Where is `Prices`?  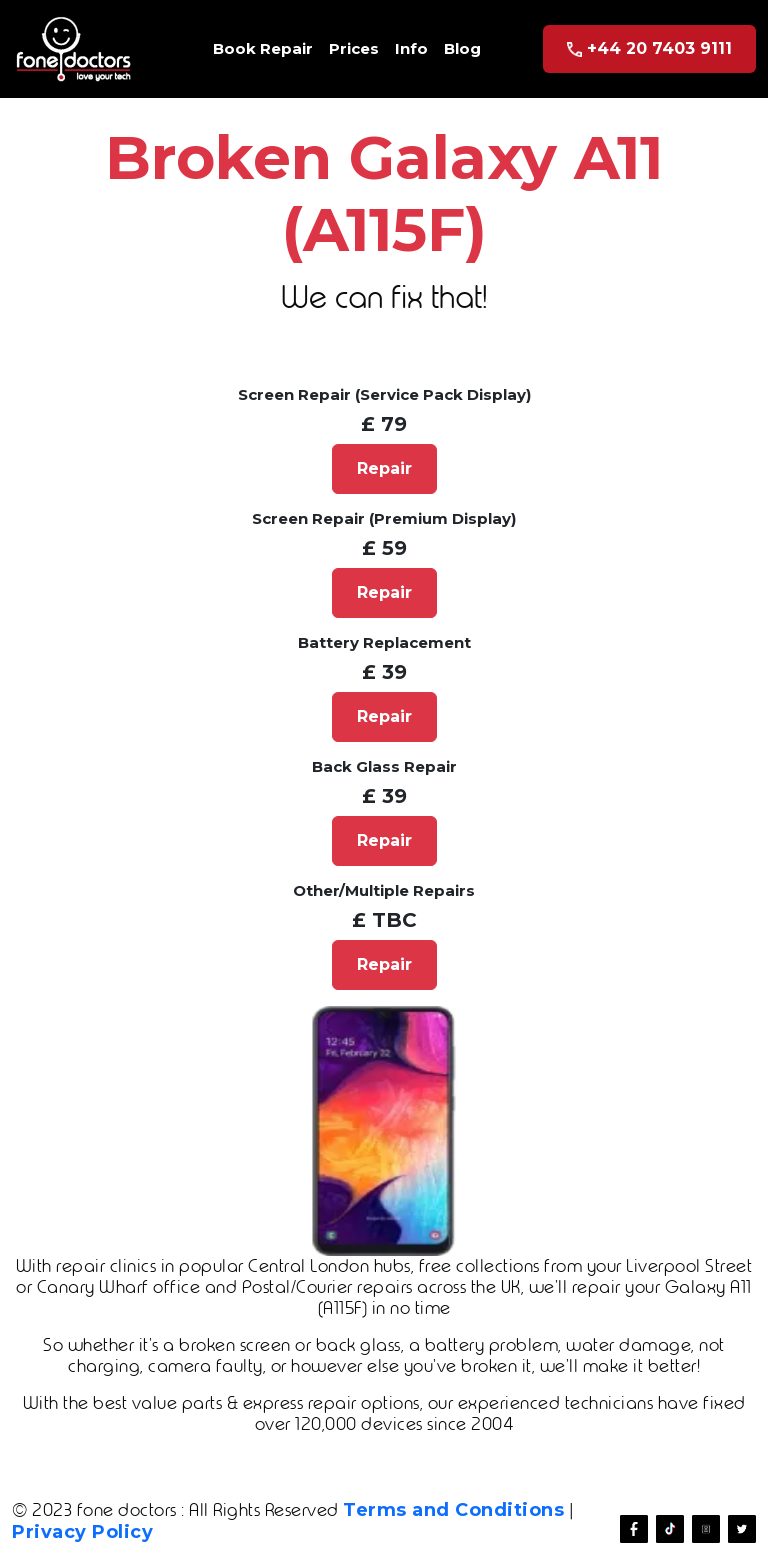
Prices is located at coordinates (354, 48).